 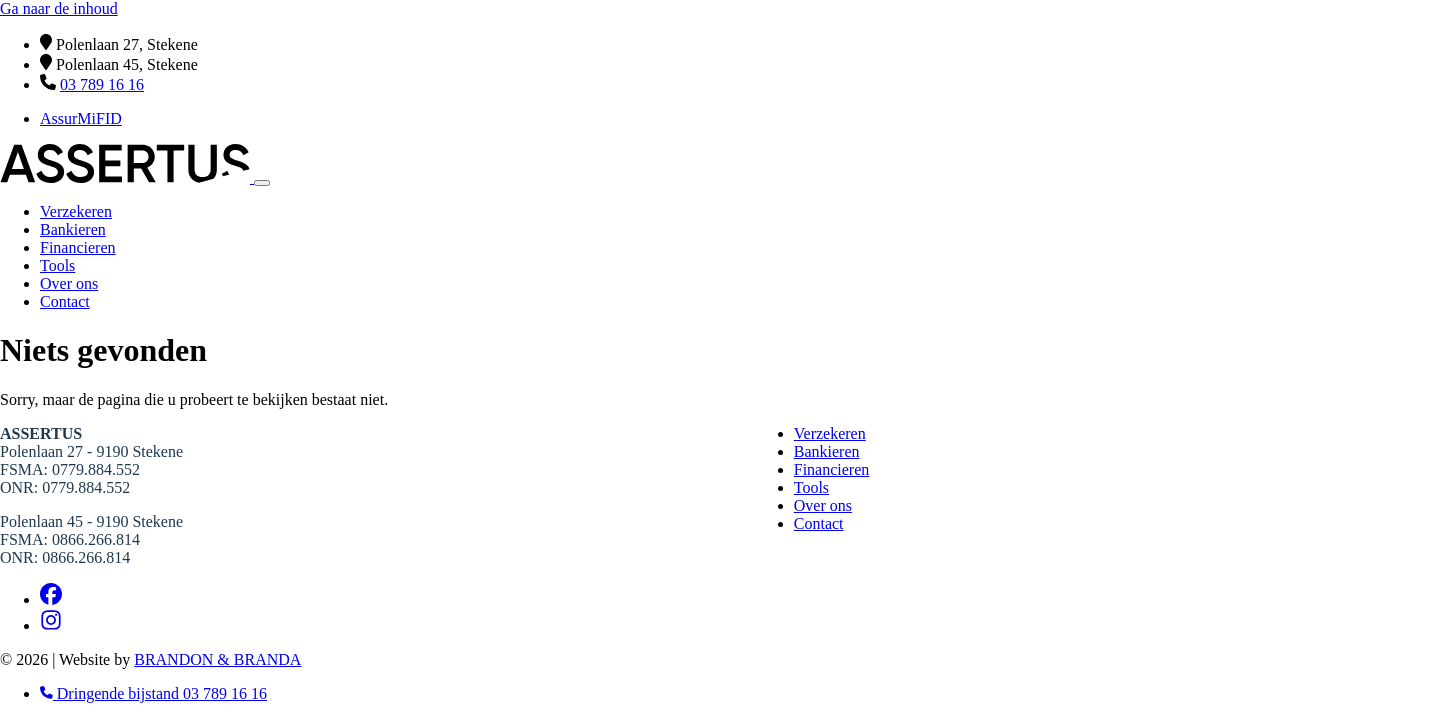 I want to click on Ga naar de inhoud, so click(x=59, y=8).